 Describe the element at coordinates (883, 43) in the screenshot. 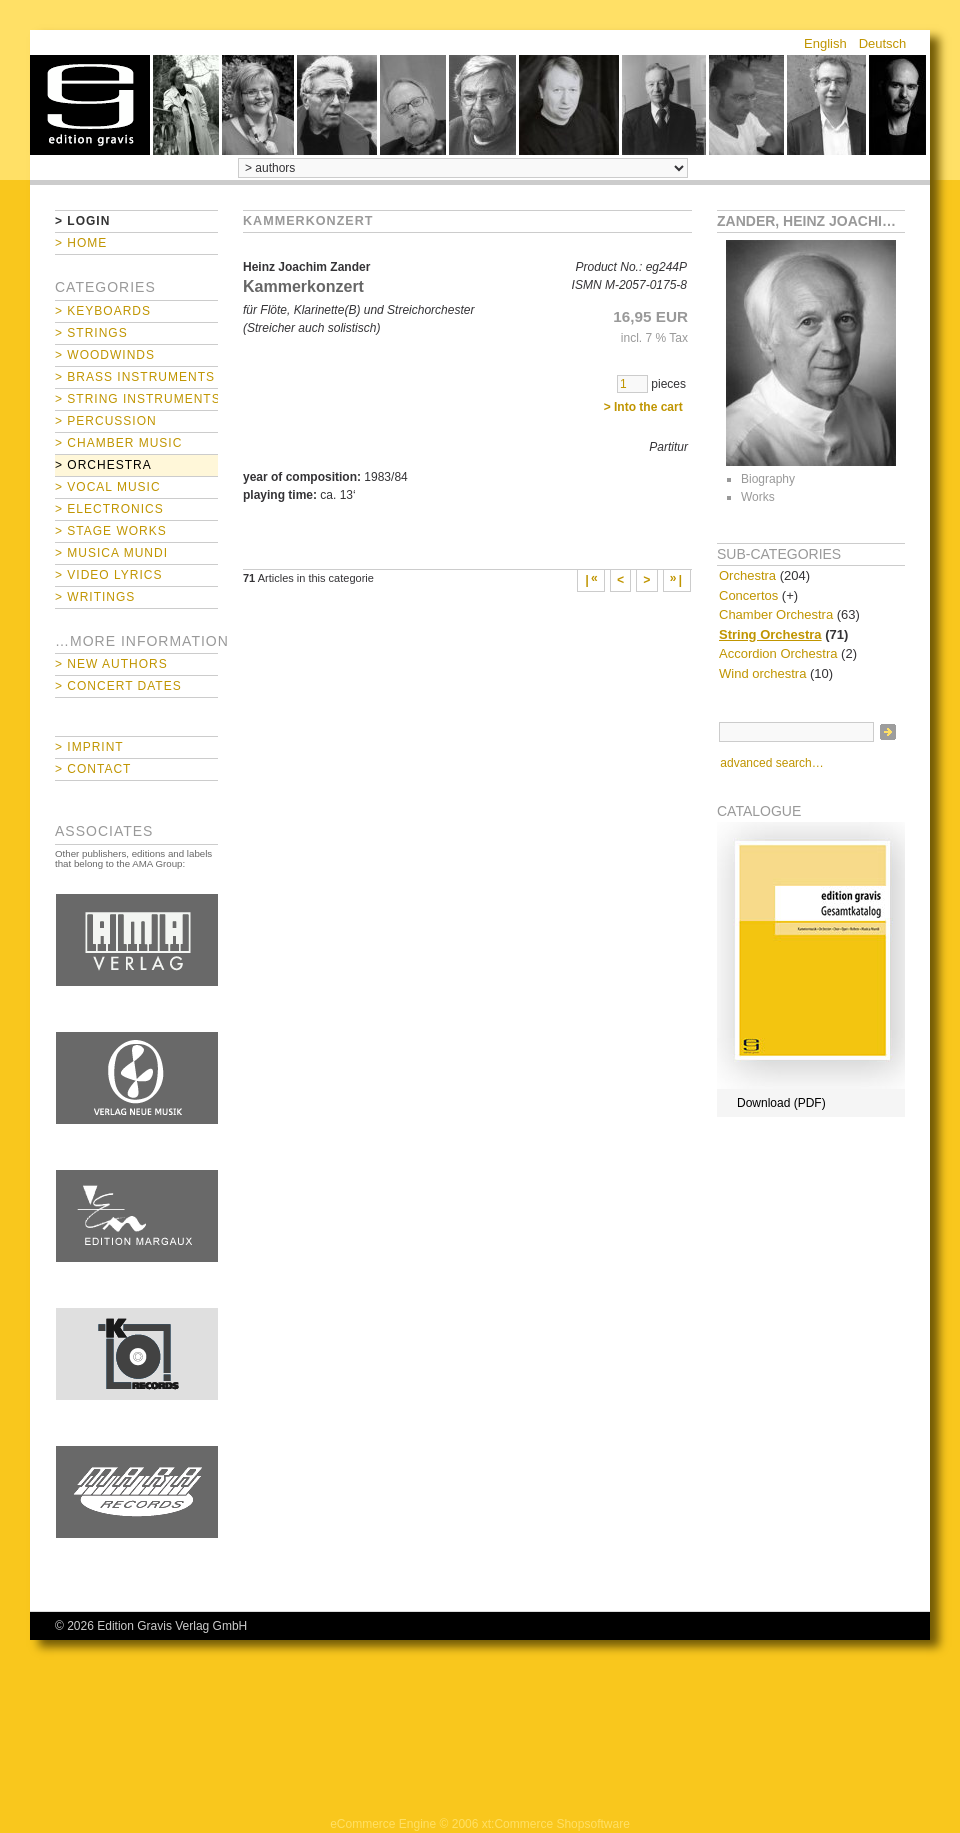

I see `Deutsch` at that location.